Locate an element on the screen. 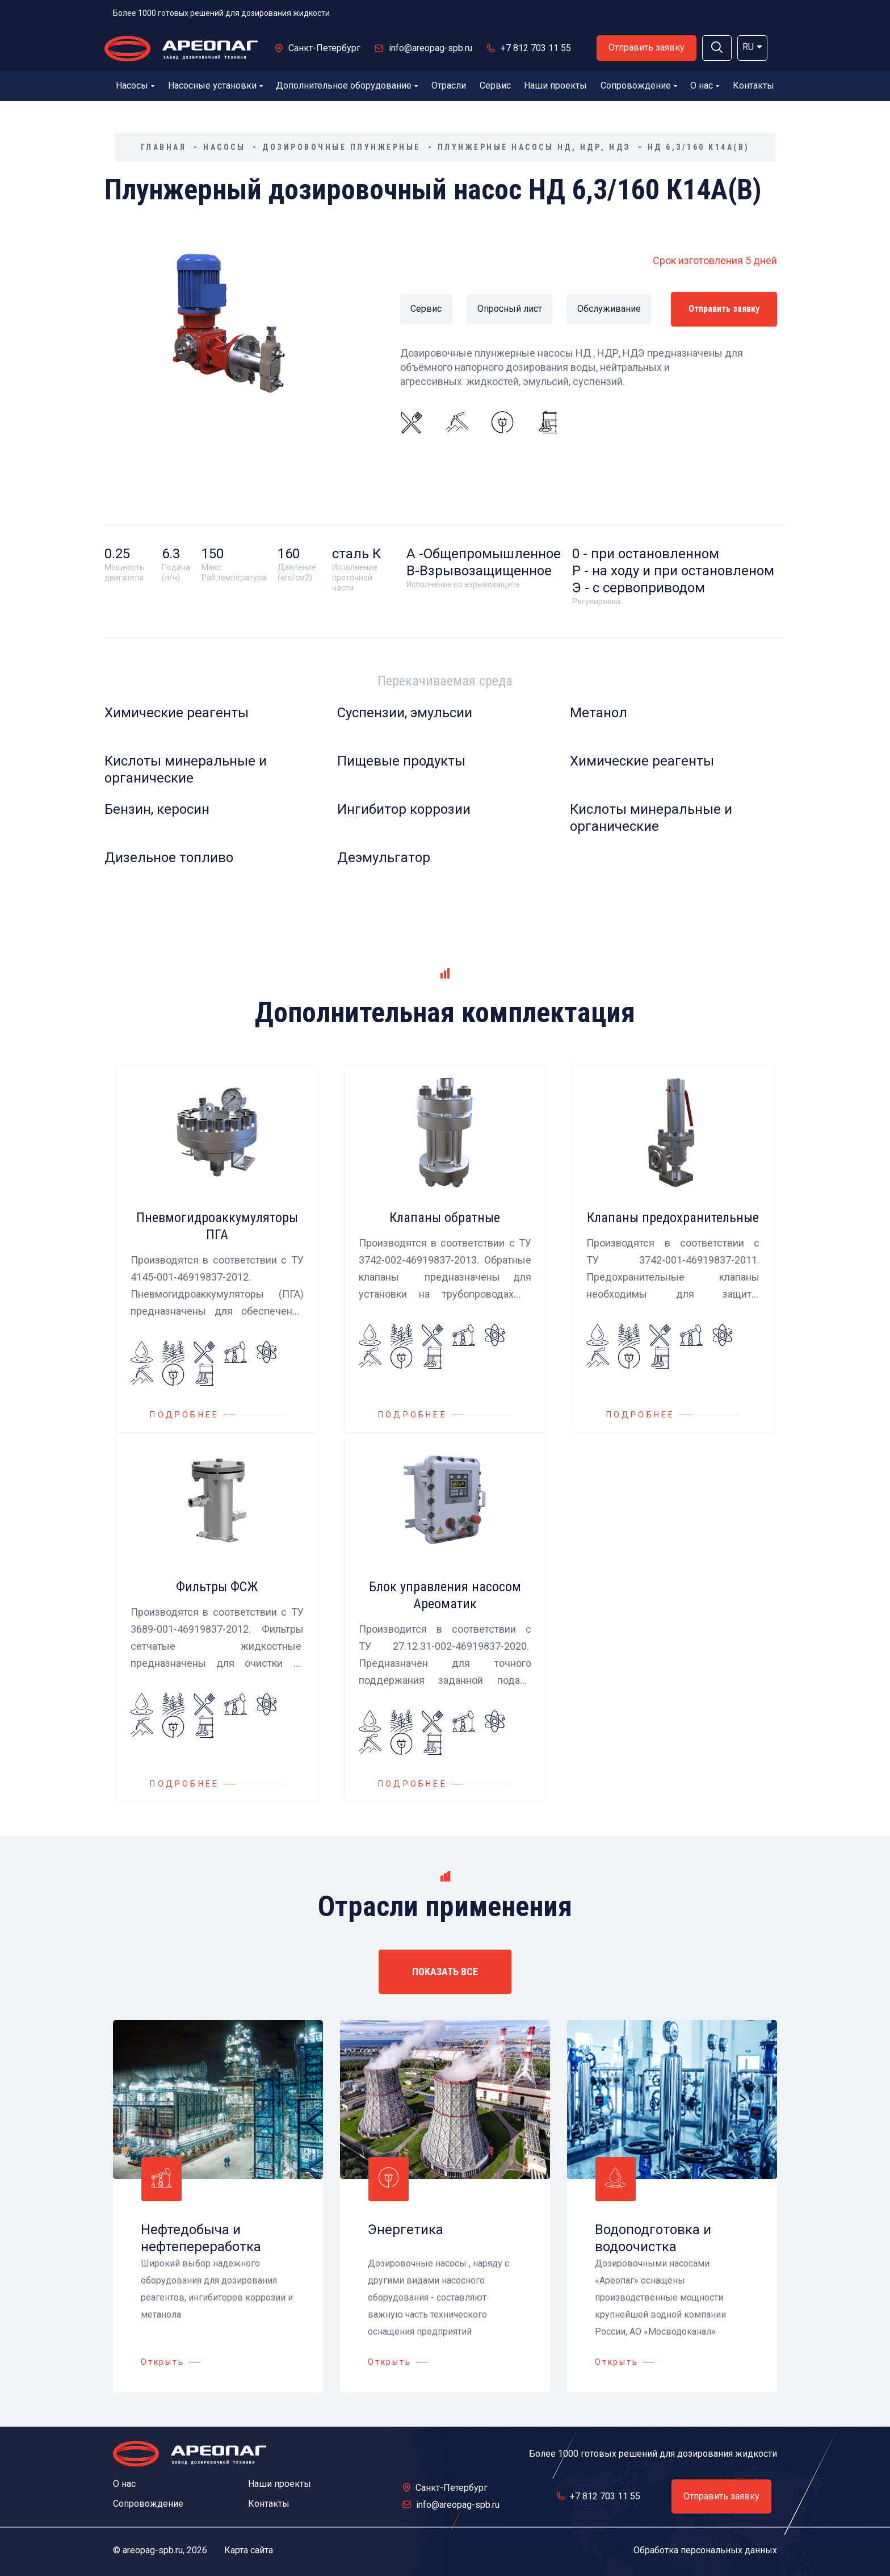 Image resolution: width=890 pixels, height=2576 pixels. Более 1000 готовых решений для дозирования жидкости is located at coordinates (221, 13).